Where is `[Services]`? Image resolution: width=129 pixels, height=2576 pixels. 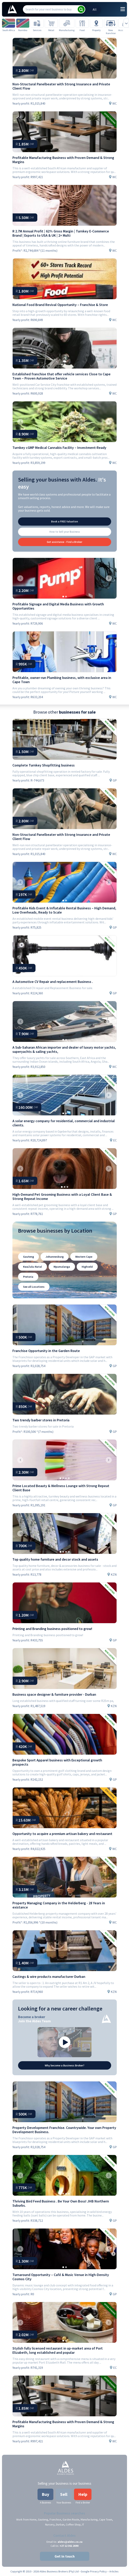 [Services] is located at coordinates (37, 23).